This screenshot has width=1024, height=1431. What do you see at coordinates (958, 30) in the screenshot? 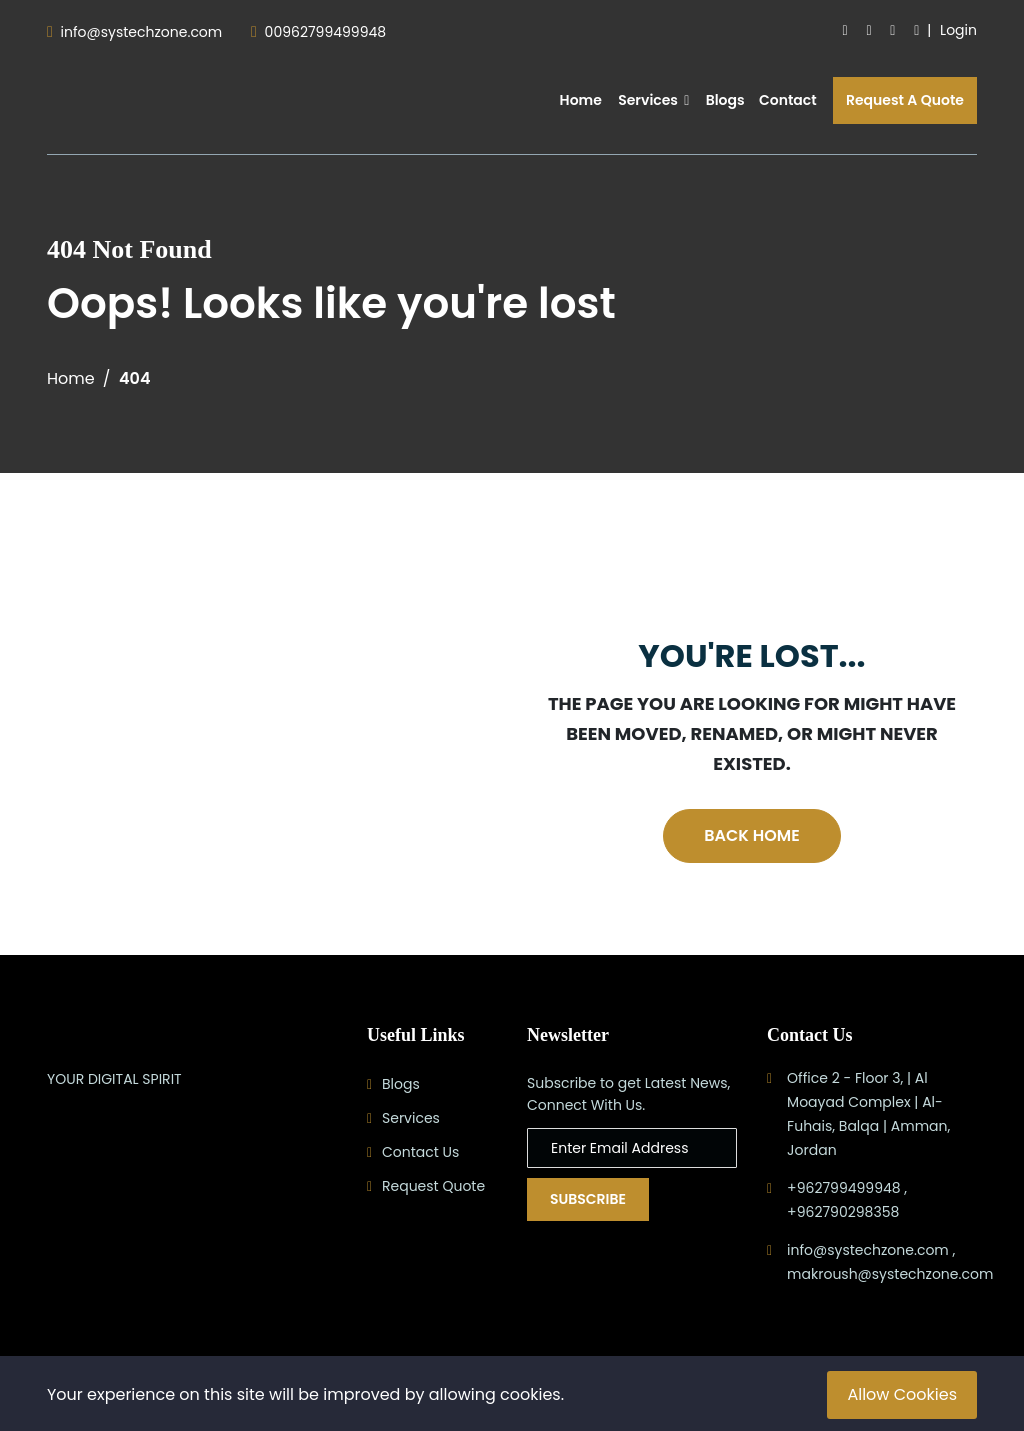
I see `Login` at bounding box center [958, 30].